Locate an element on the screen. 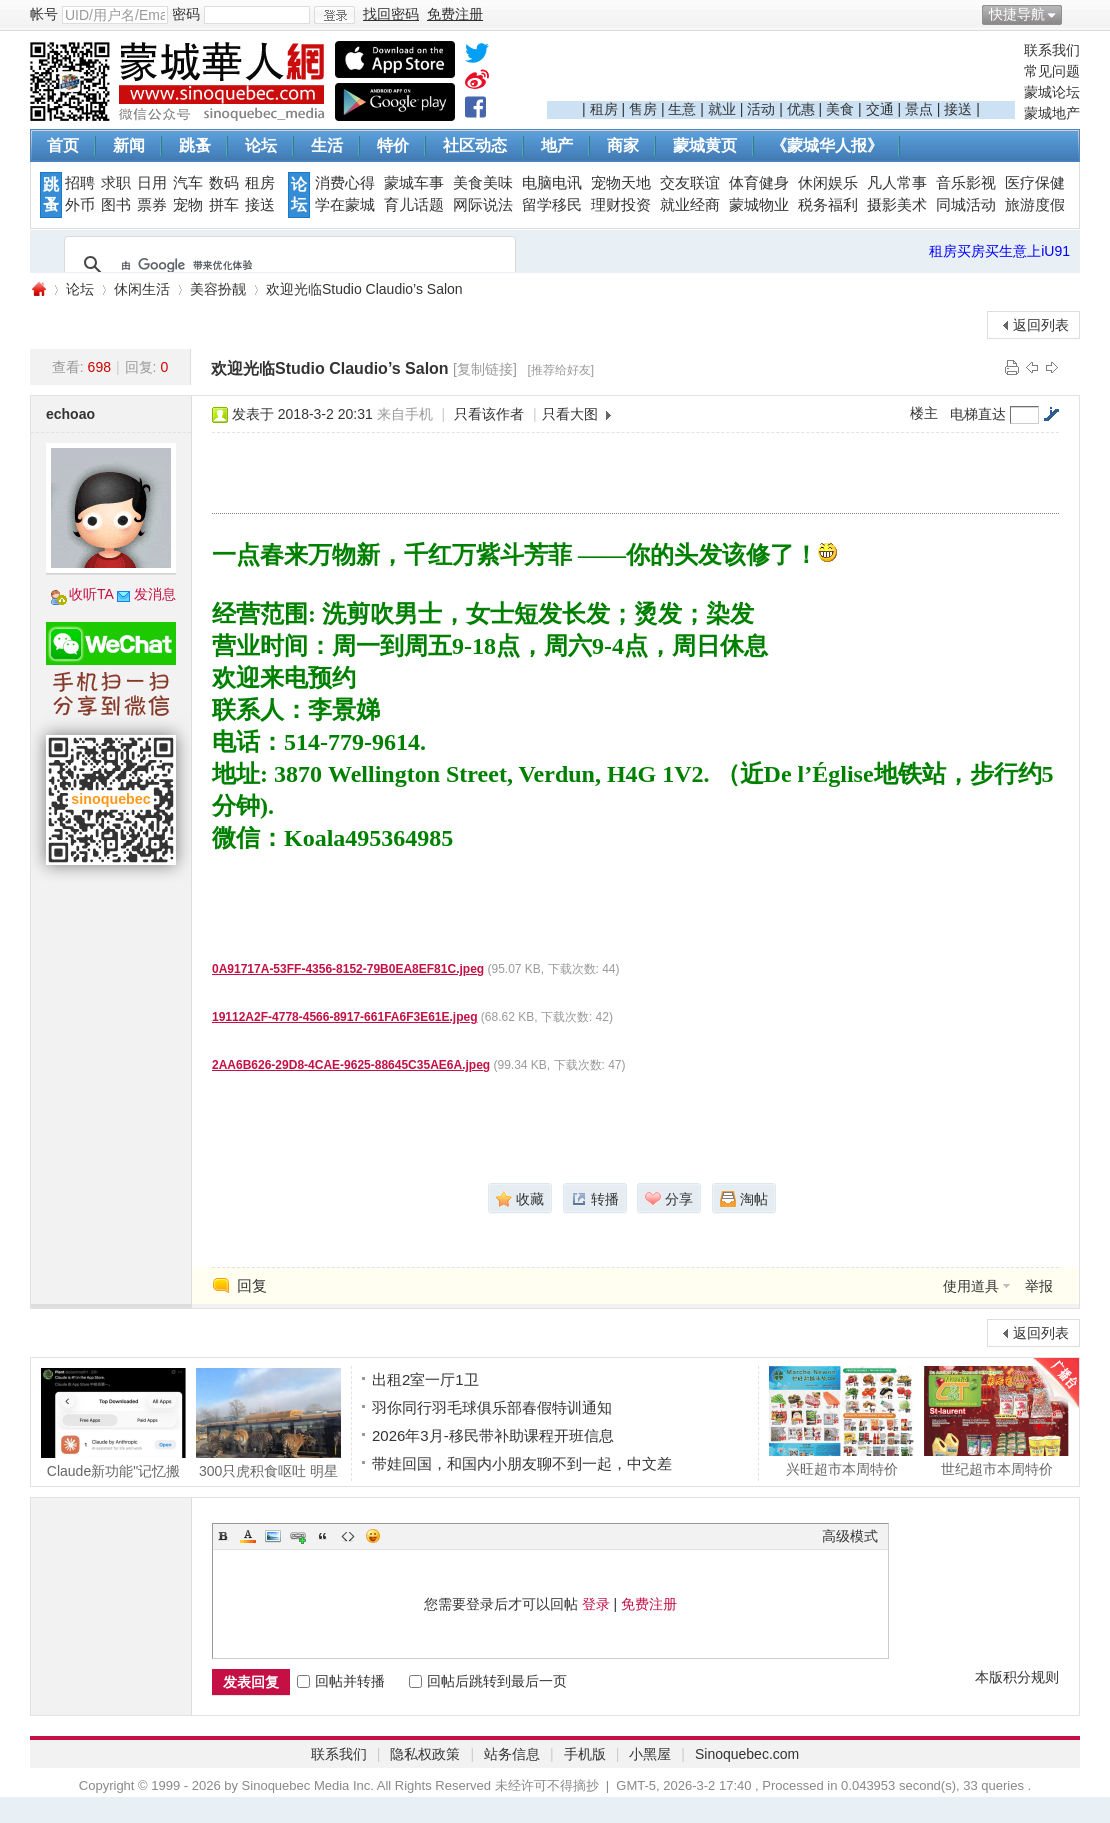 Image resolution: width=1110 pixels, height=1823 pixels. 举报 is located at coordinates (1039, 1286).